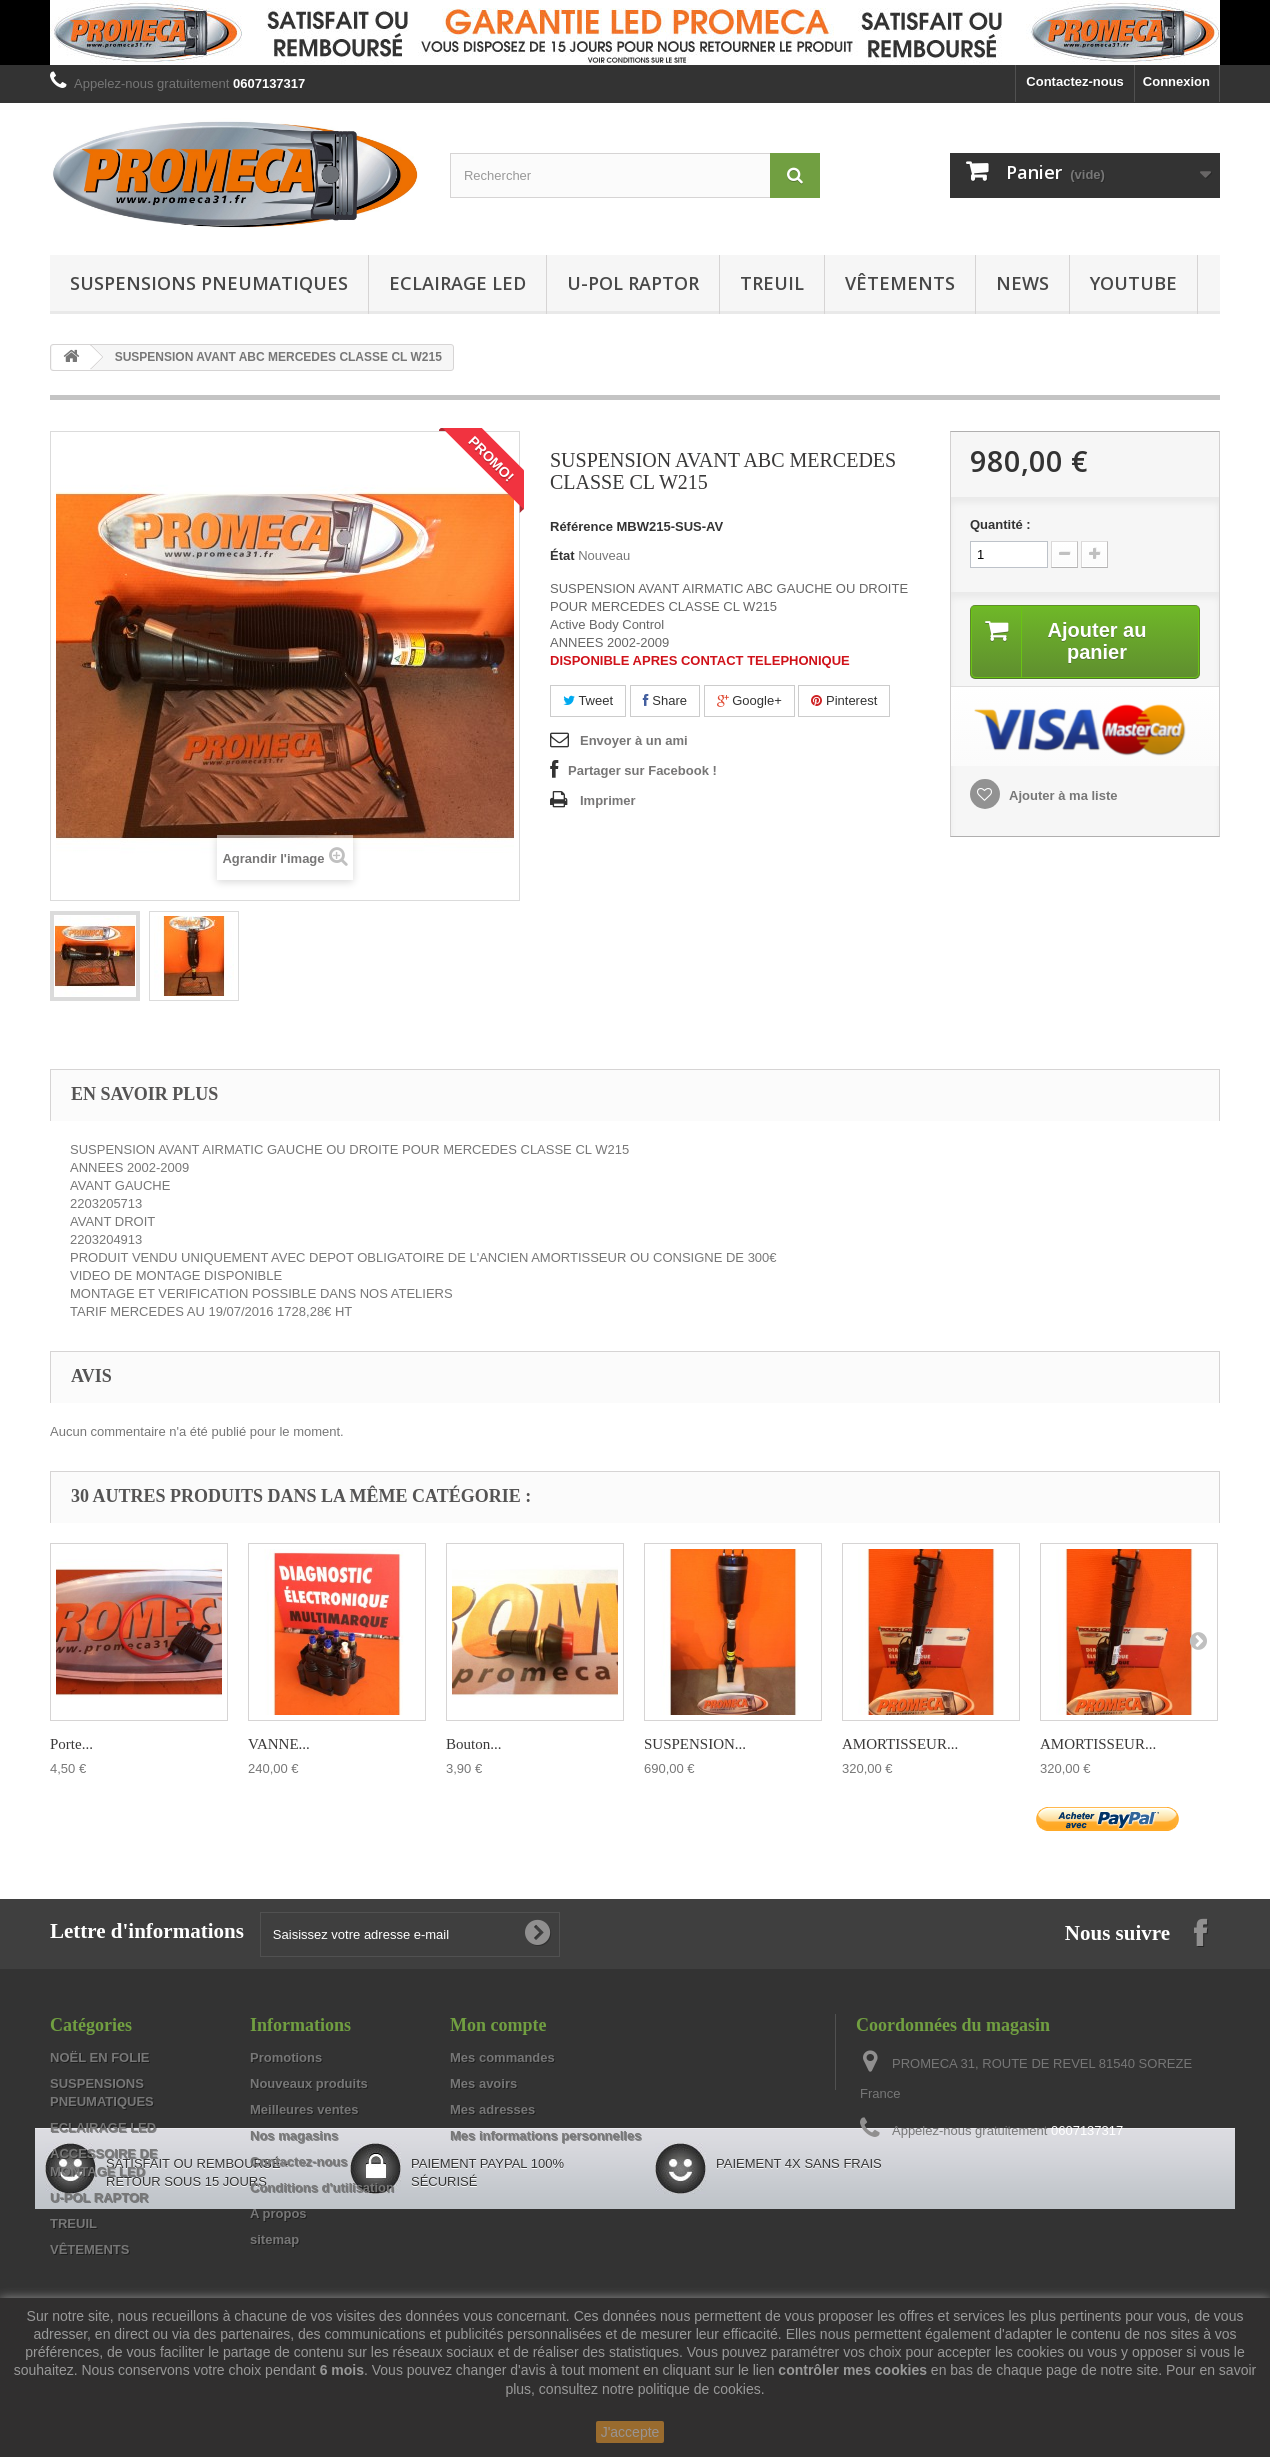 The width and height of the screenshot is (1270, 2457). What do you see at coordinates (279, 1744) in the screenshot?
I see `VANNE...` at bounding box center [279, 1744].